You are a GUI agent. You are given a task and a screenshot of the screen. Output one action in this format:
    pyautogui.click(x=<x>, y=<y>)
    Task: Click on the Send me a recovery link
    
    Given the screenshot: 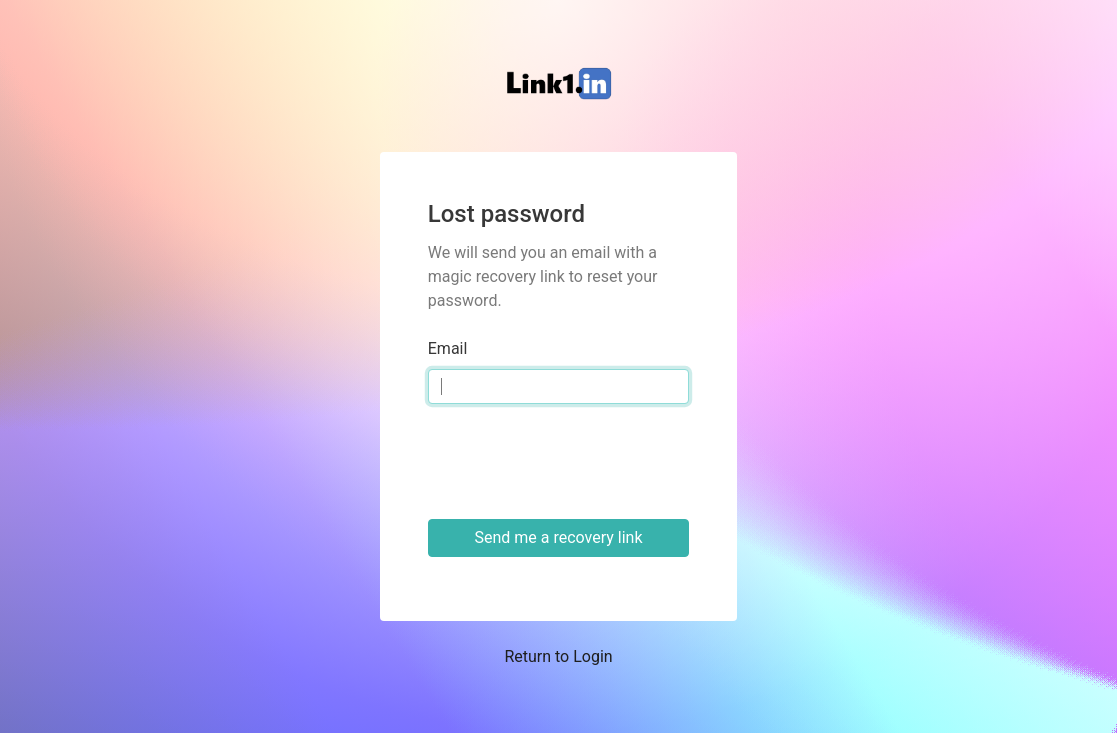 What is the action you would take?
    pyautogui.click(x=558, y=537)
    